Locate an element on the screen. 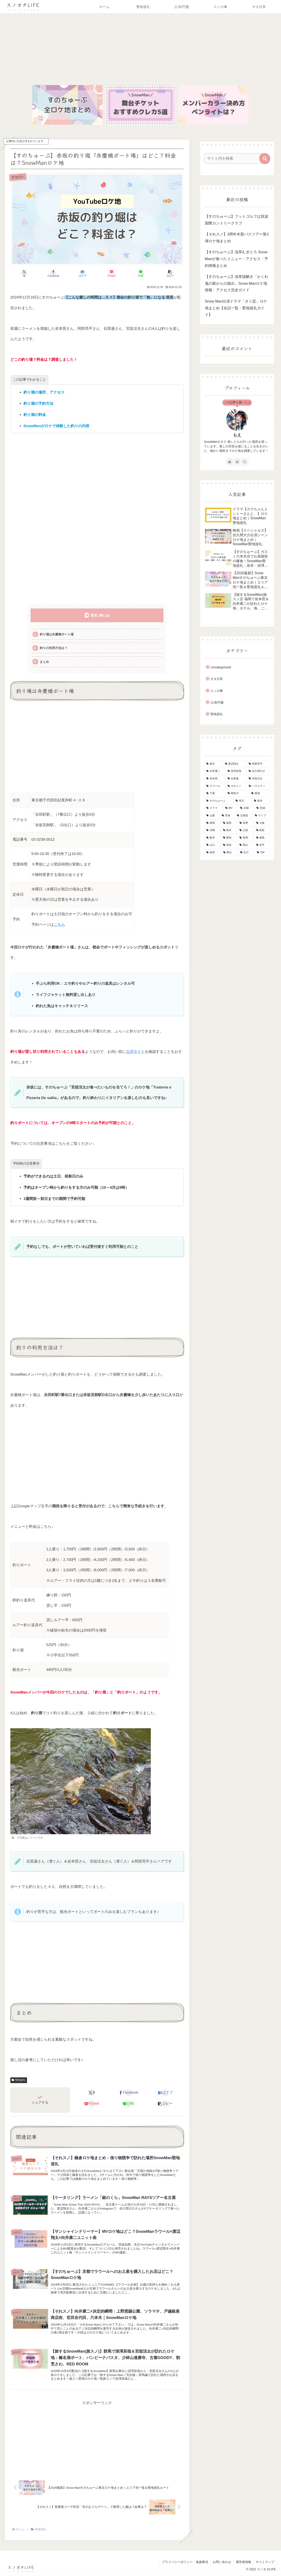 The height and width of the screenshot is (2576, 281). [岡山 (1個の項目)] is located at coordinates (245, 845).